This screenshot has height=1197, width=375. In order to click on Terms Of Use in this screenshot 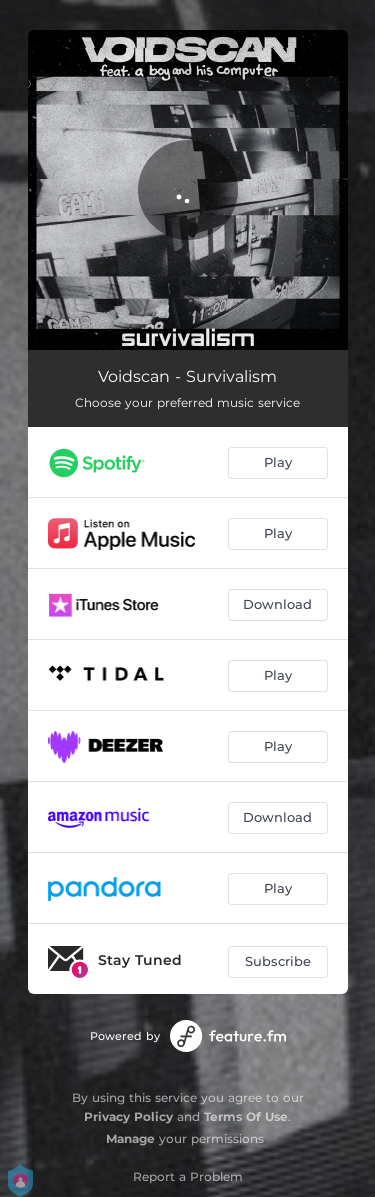, I will do `click(246, 1116)`.